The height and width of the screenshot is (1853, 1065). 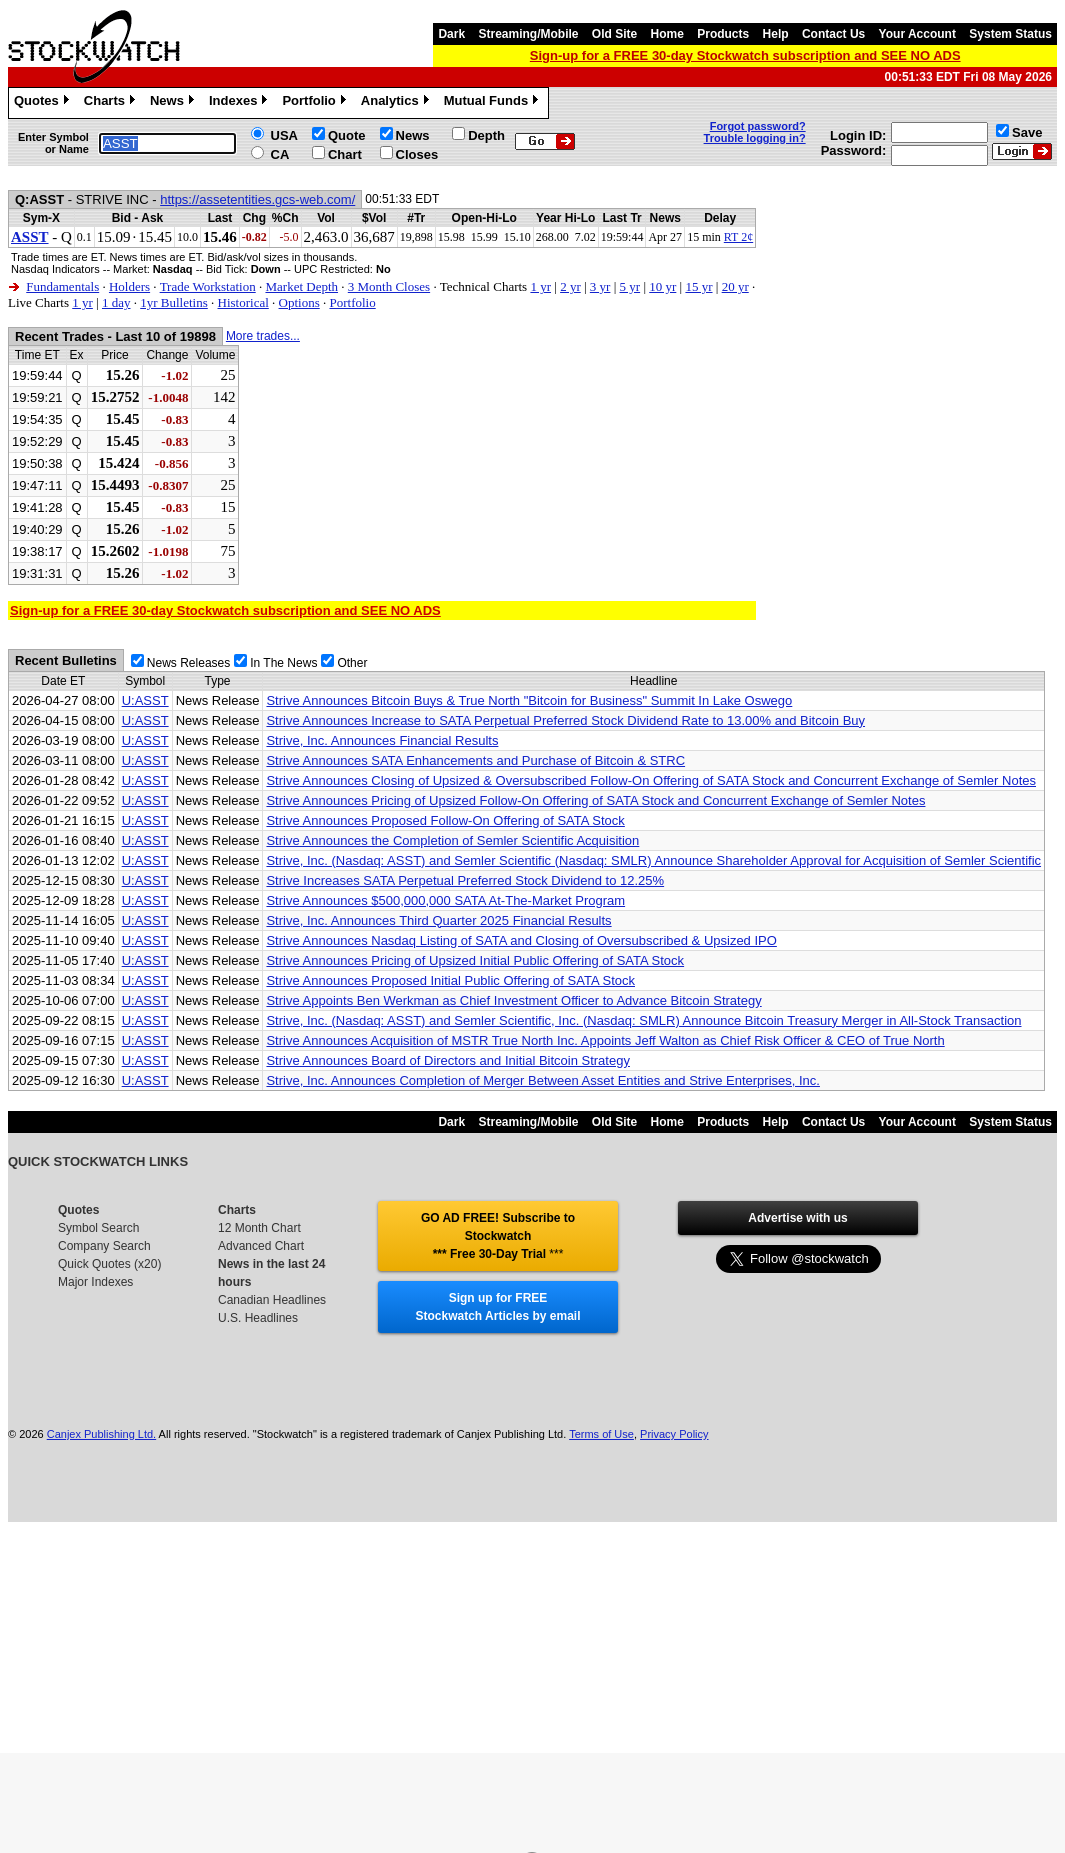 What do you see at coordinates (62, 286) in the screenshot?
I see `Fundamentals` at bounding box center [62, 286].